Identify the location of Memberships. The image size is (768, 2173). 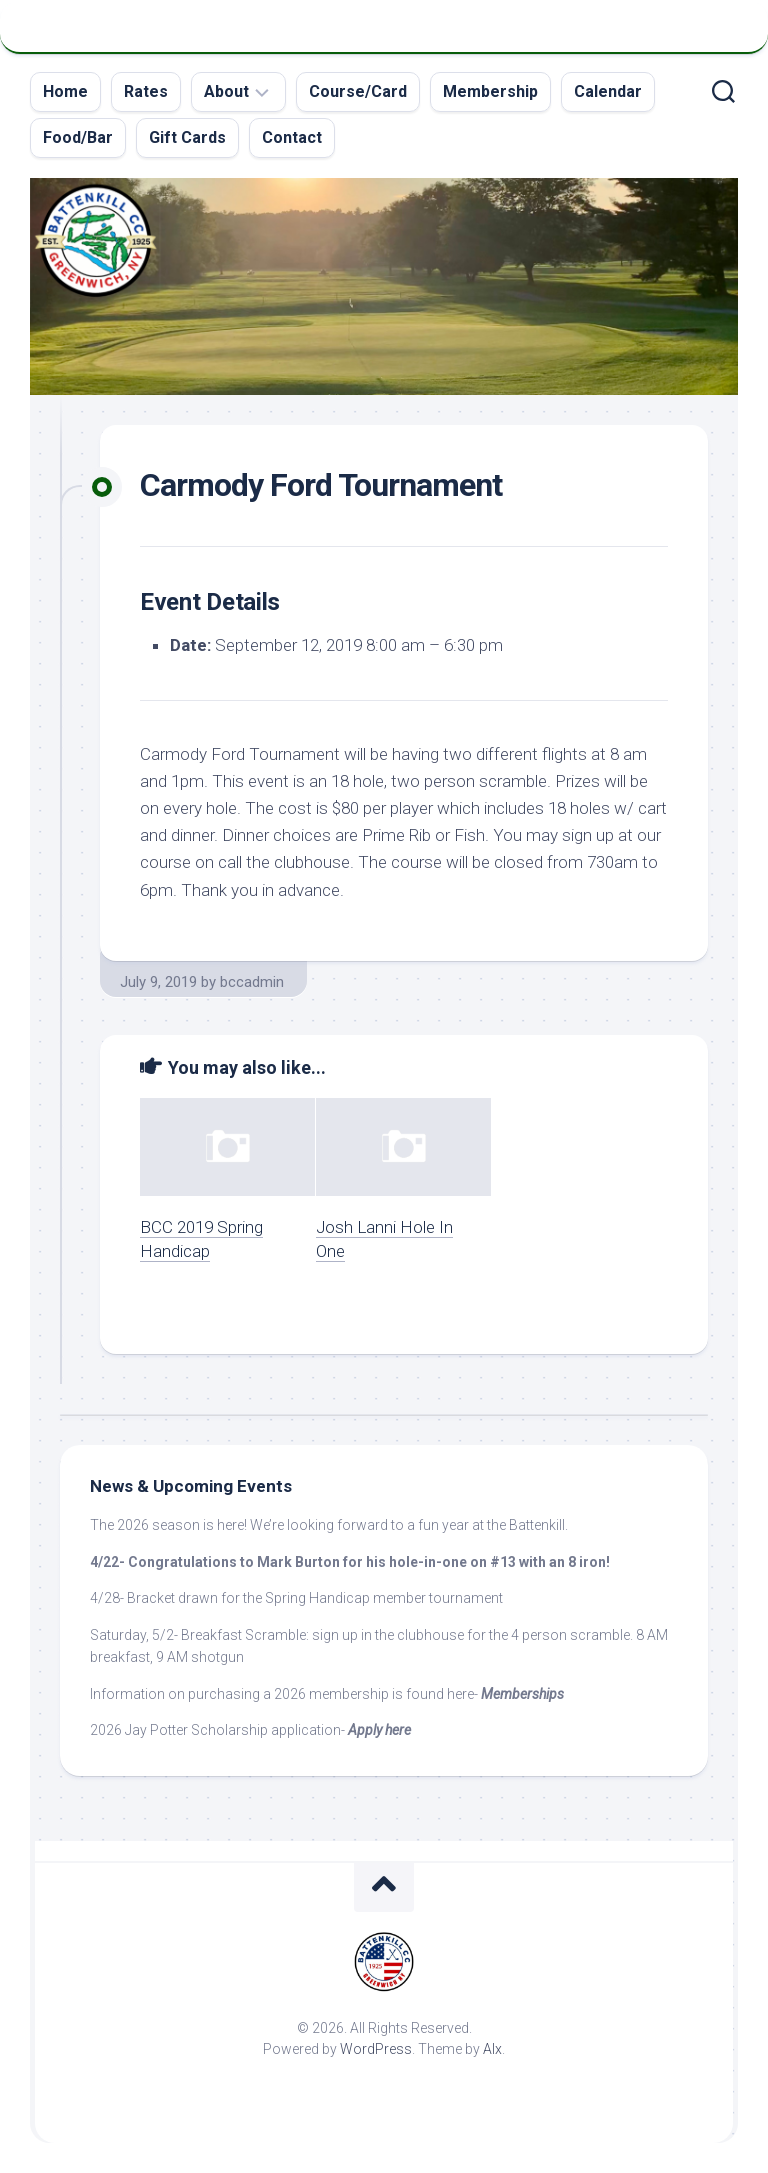
(522, 1694).